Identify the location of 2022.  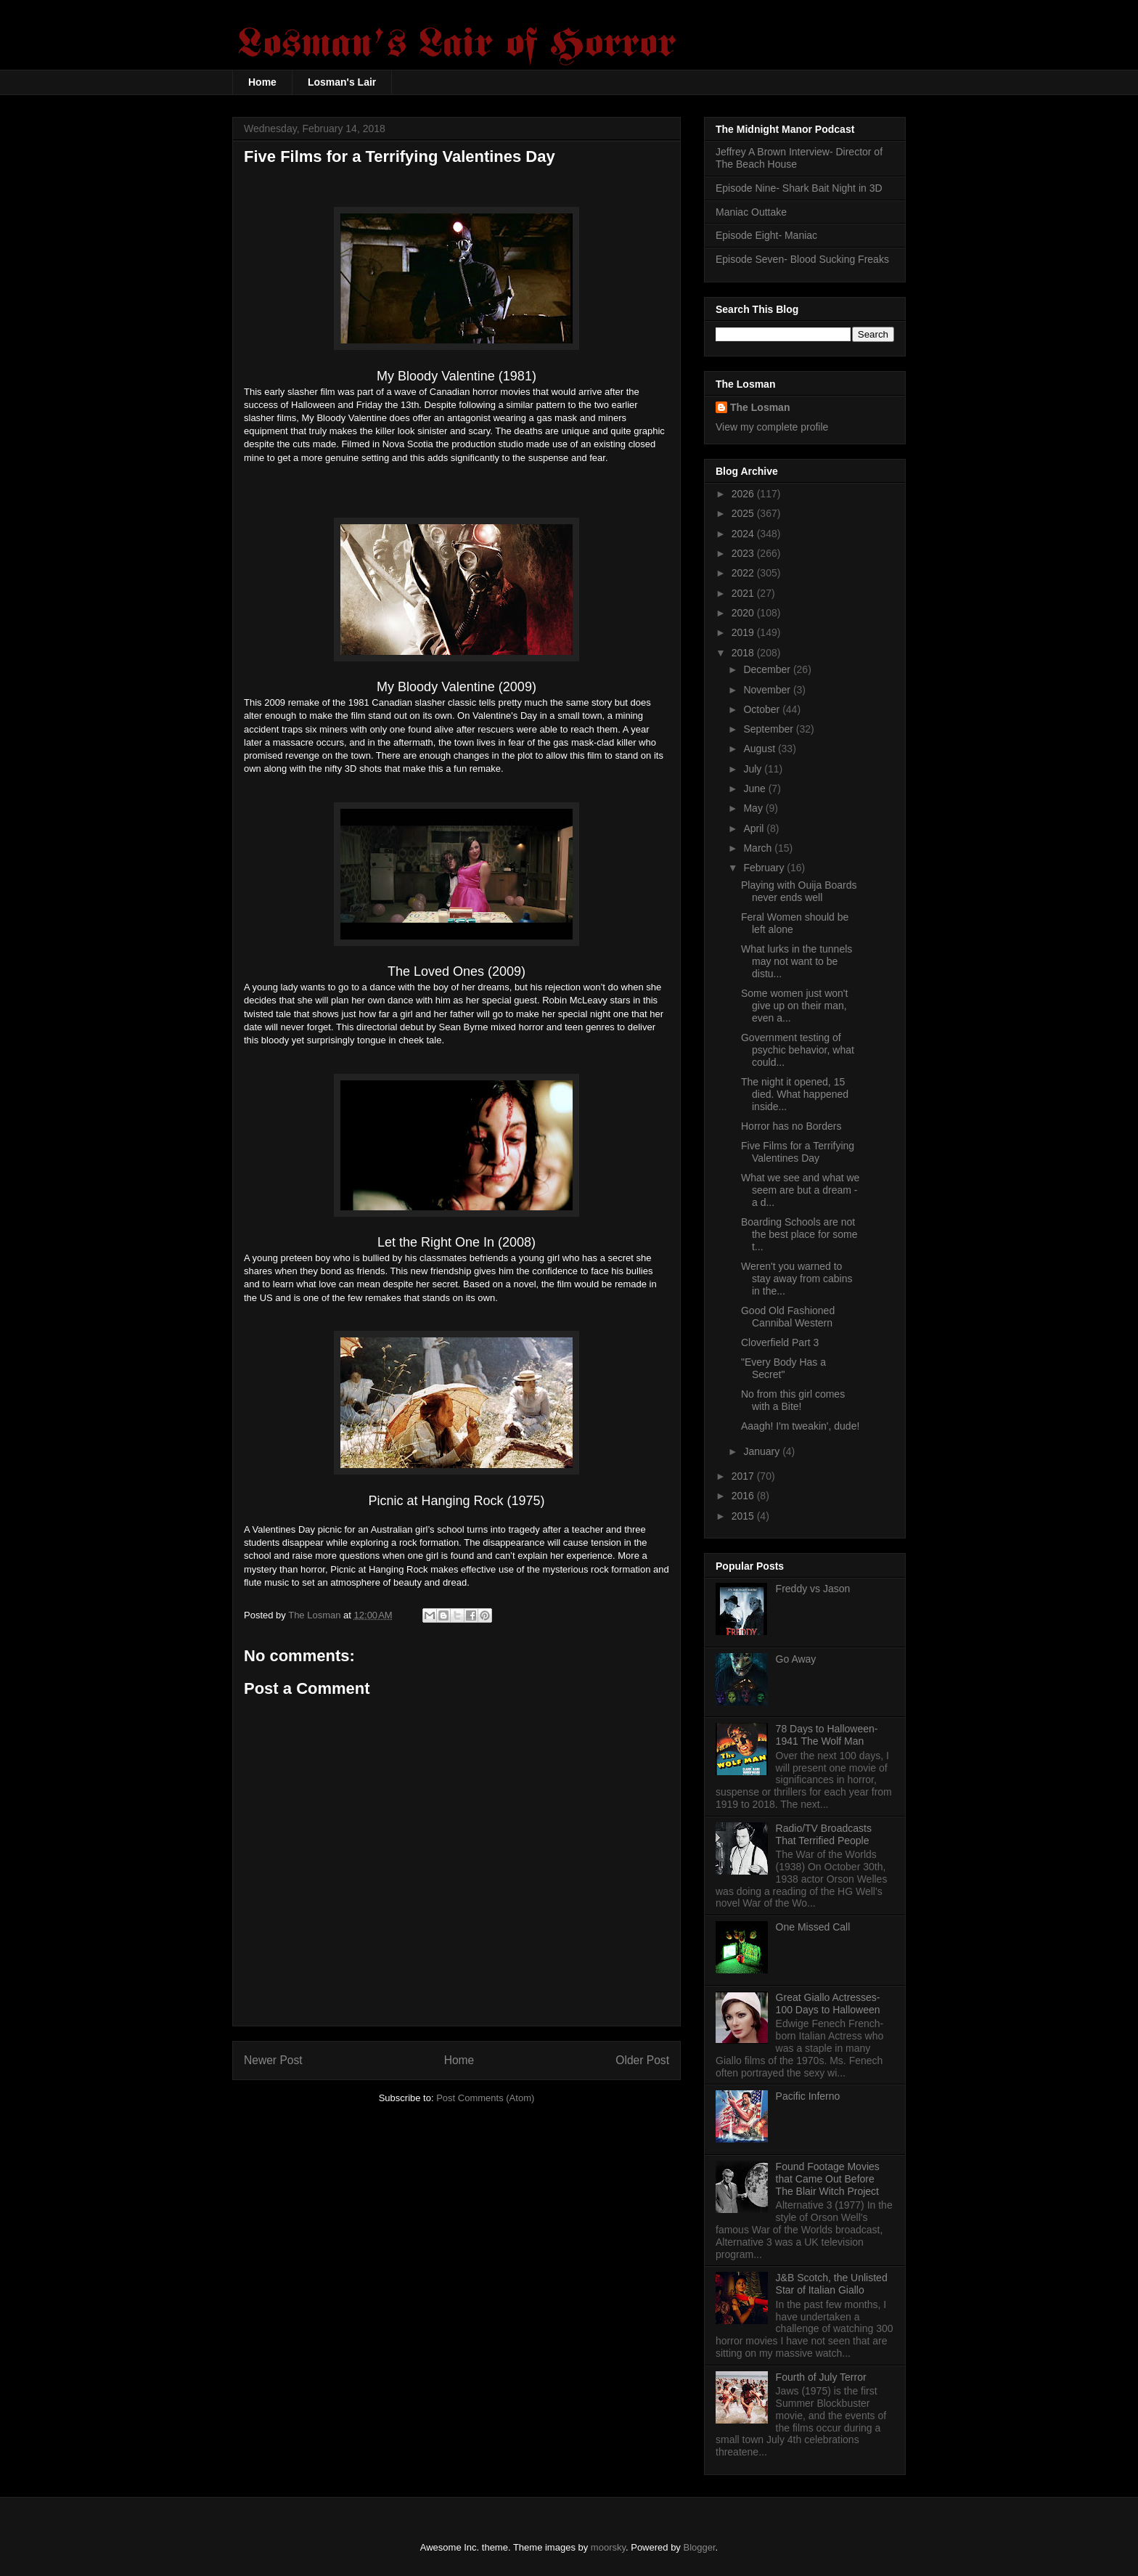
(744, 573).